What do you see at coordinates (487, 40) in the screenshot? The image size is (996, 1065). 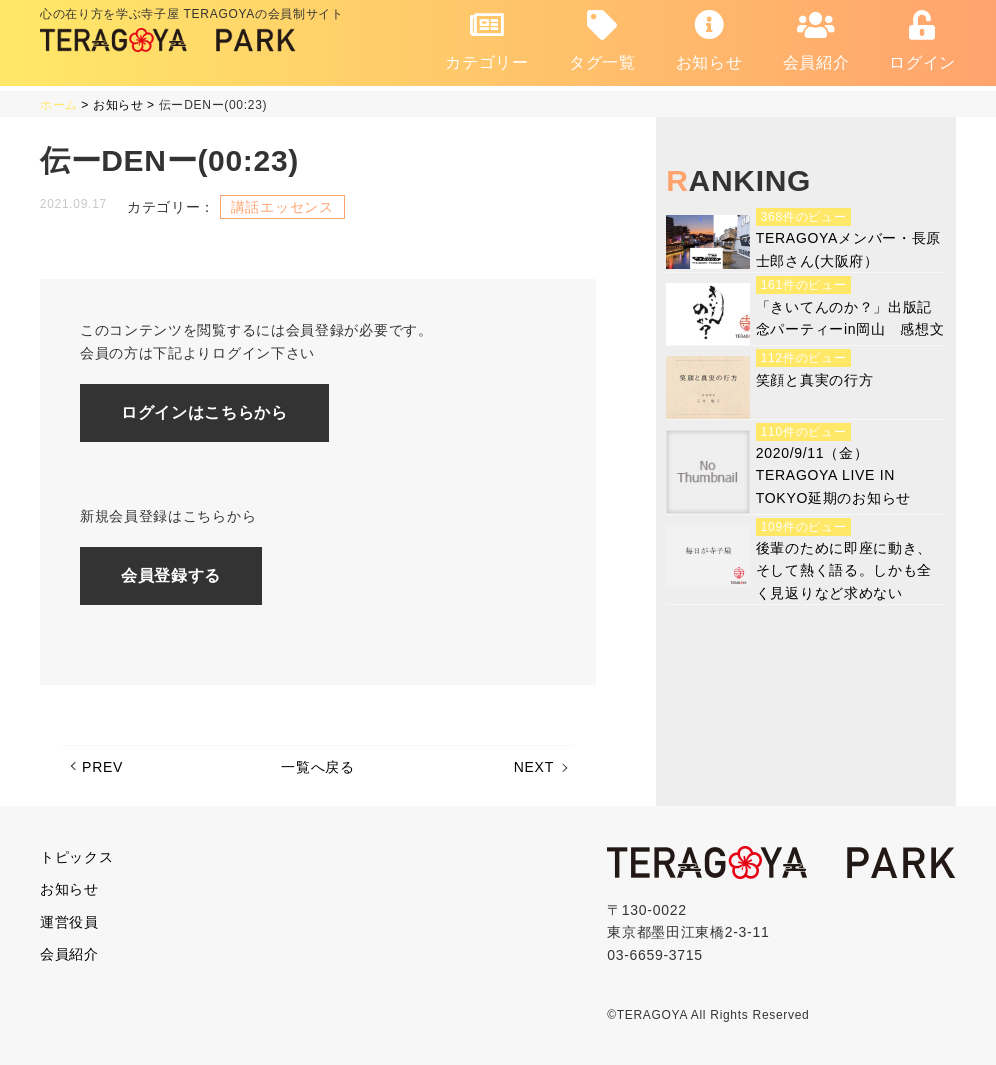 I see `カテゴリー` at bounding box center [487, 40].